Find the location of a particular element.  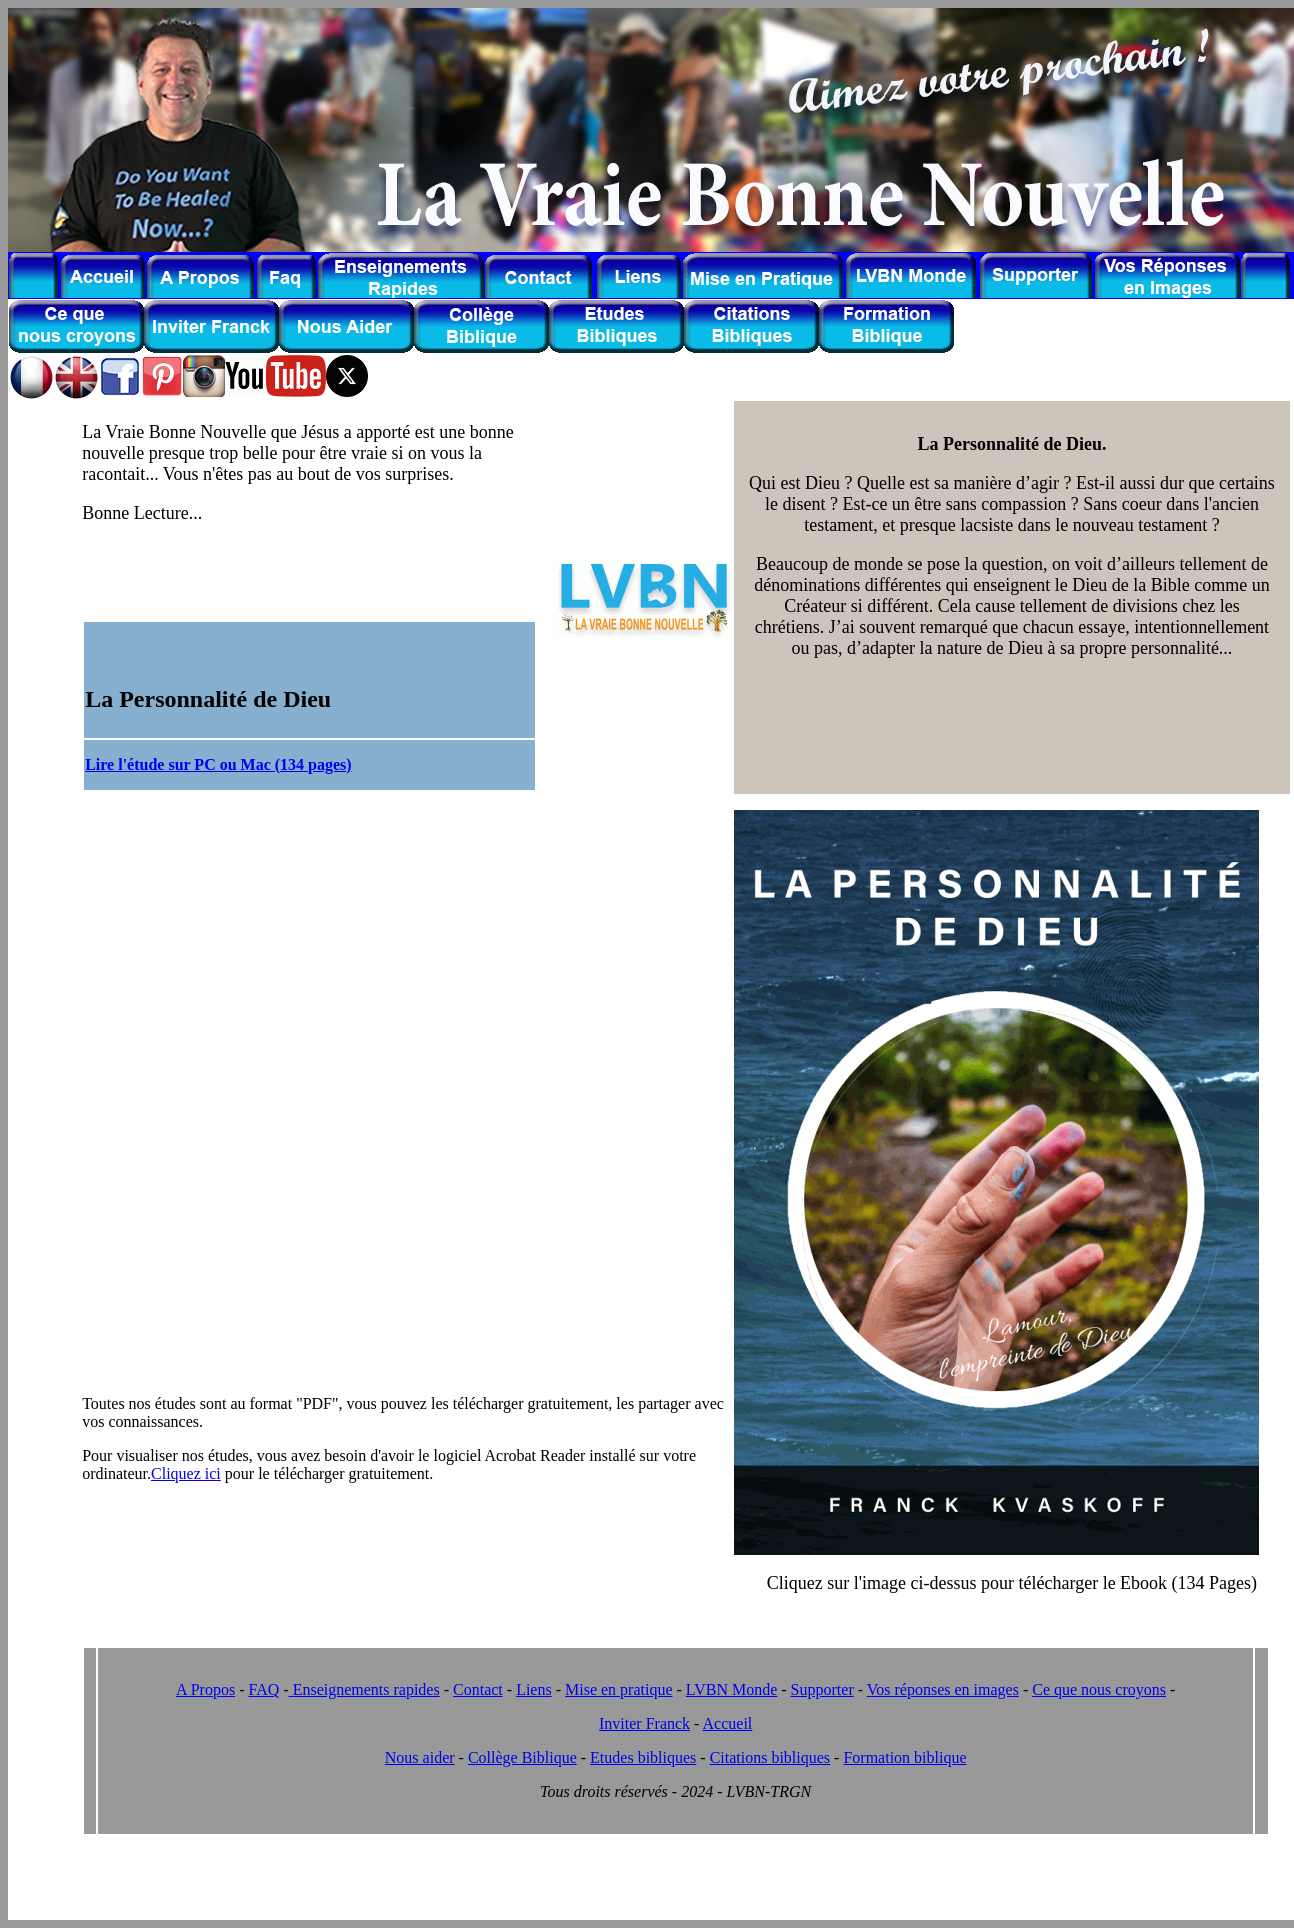

Contact is located at coordinates (478, 1689).